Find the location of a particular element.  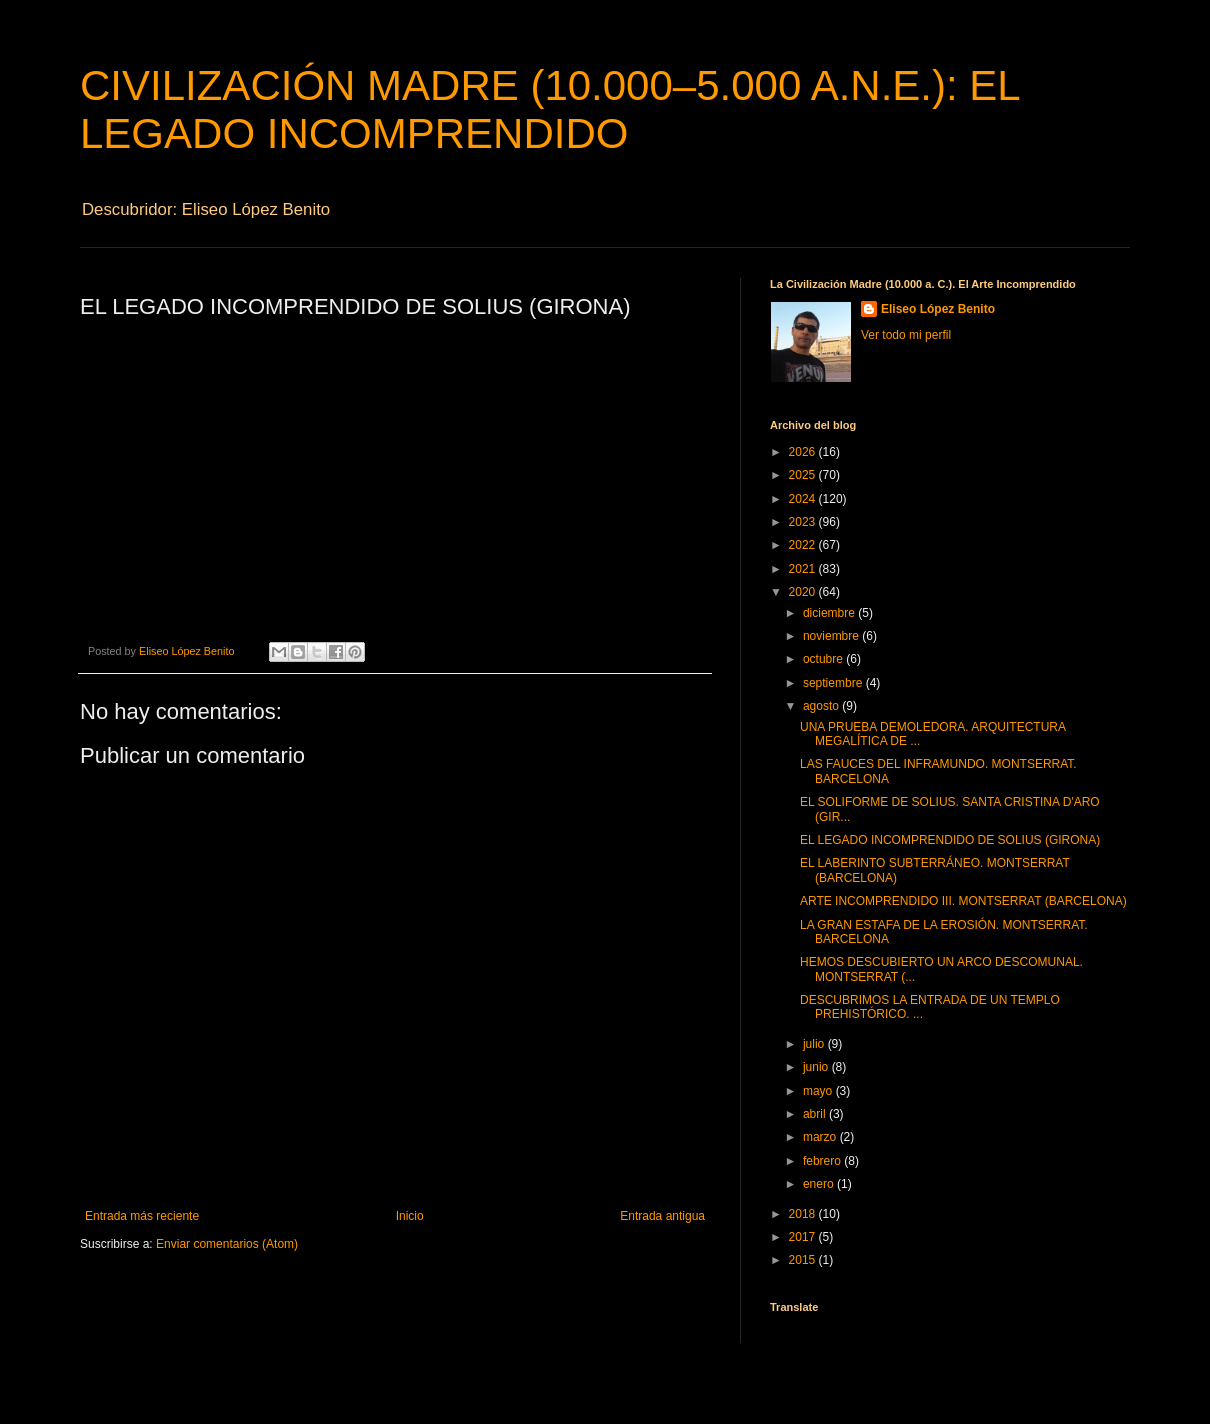

Eliseo López Benito is located at coordinates (938, 309).